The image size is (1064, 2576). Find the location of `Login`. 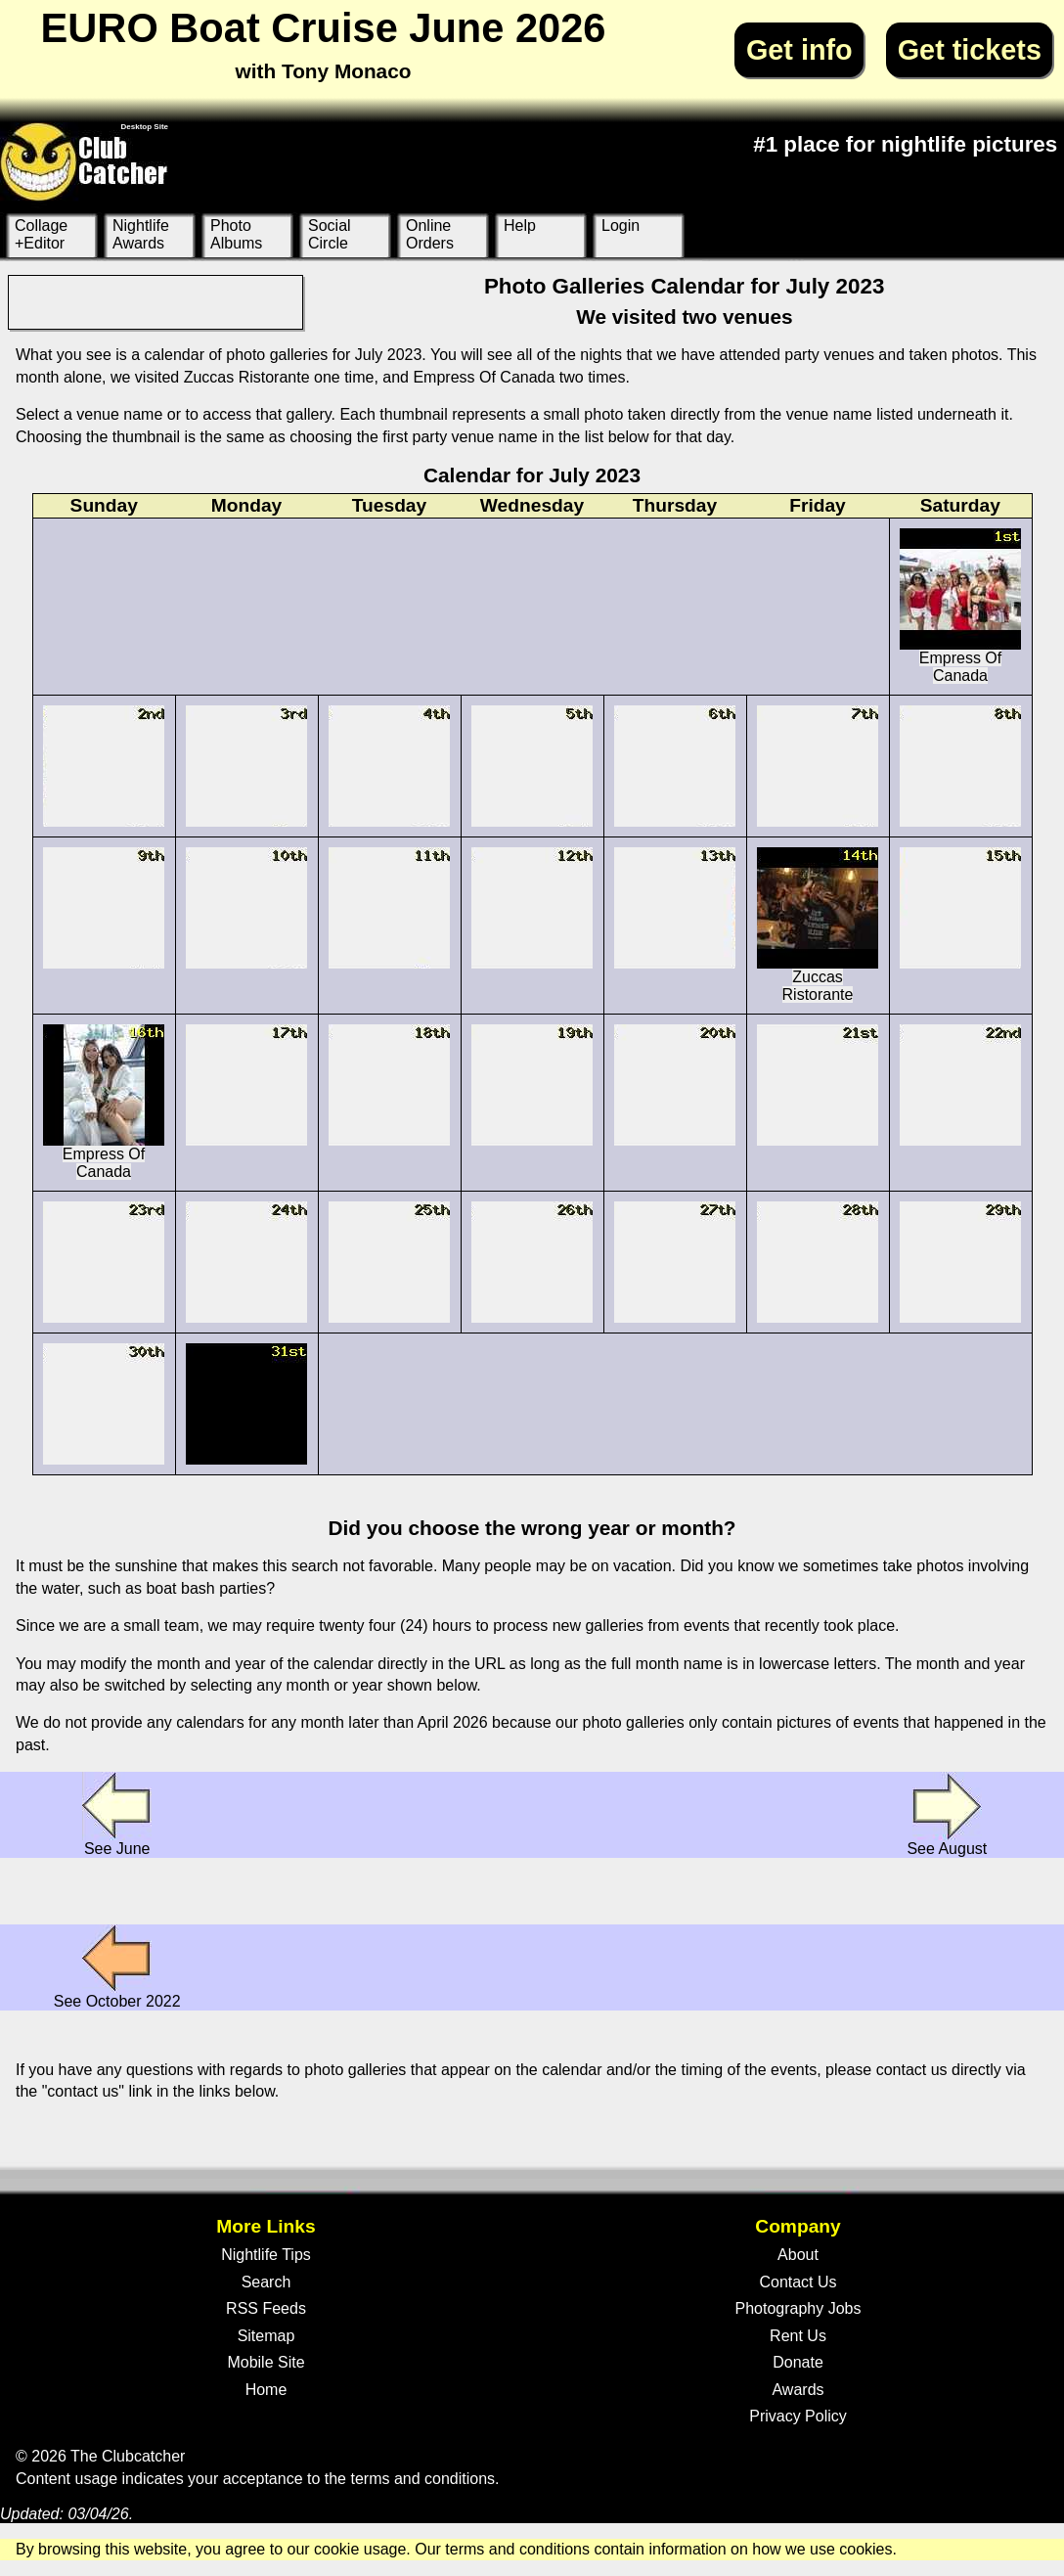

Login is located at coordinates (620, 225).